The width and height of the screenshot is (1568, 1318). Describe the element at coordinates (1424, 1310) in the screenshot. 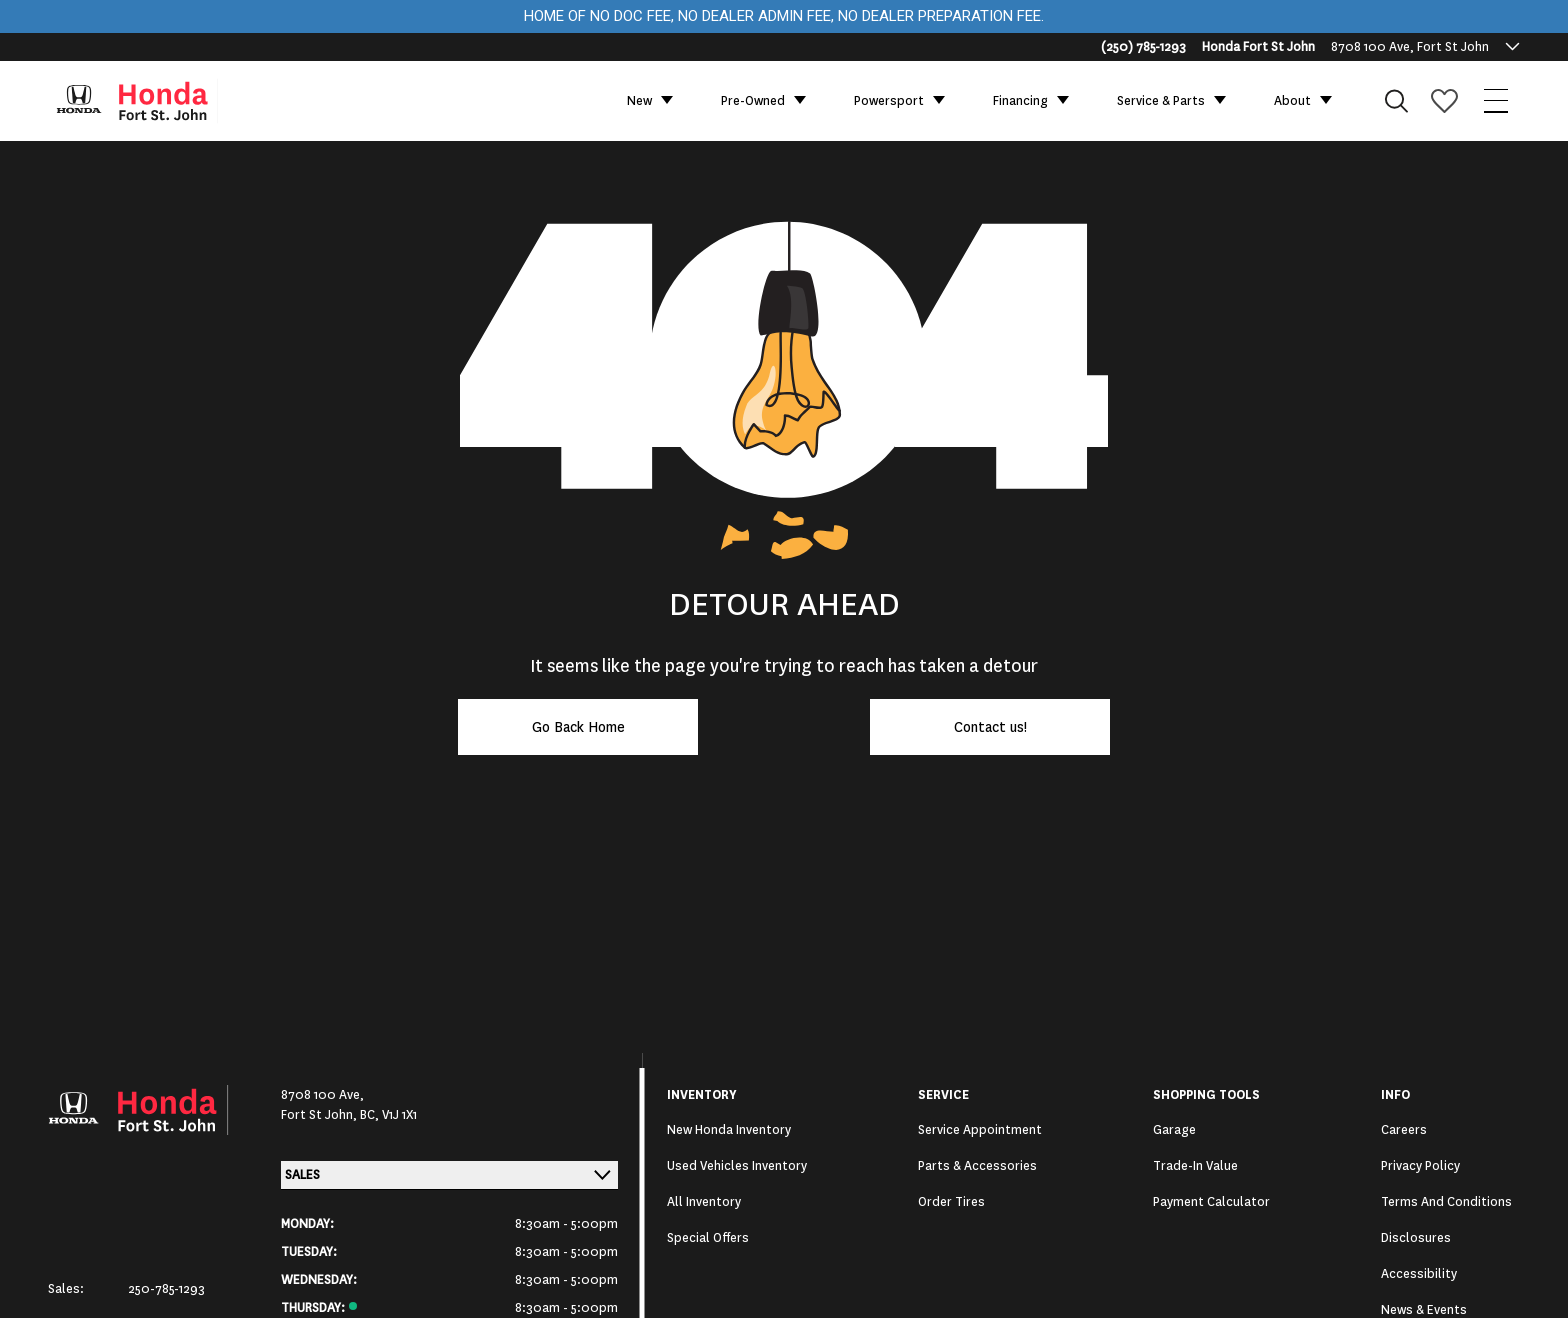

I see `News & Events` at that location.